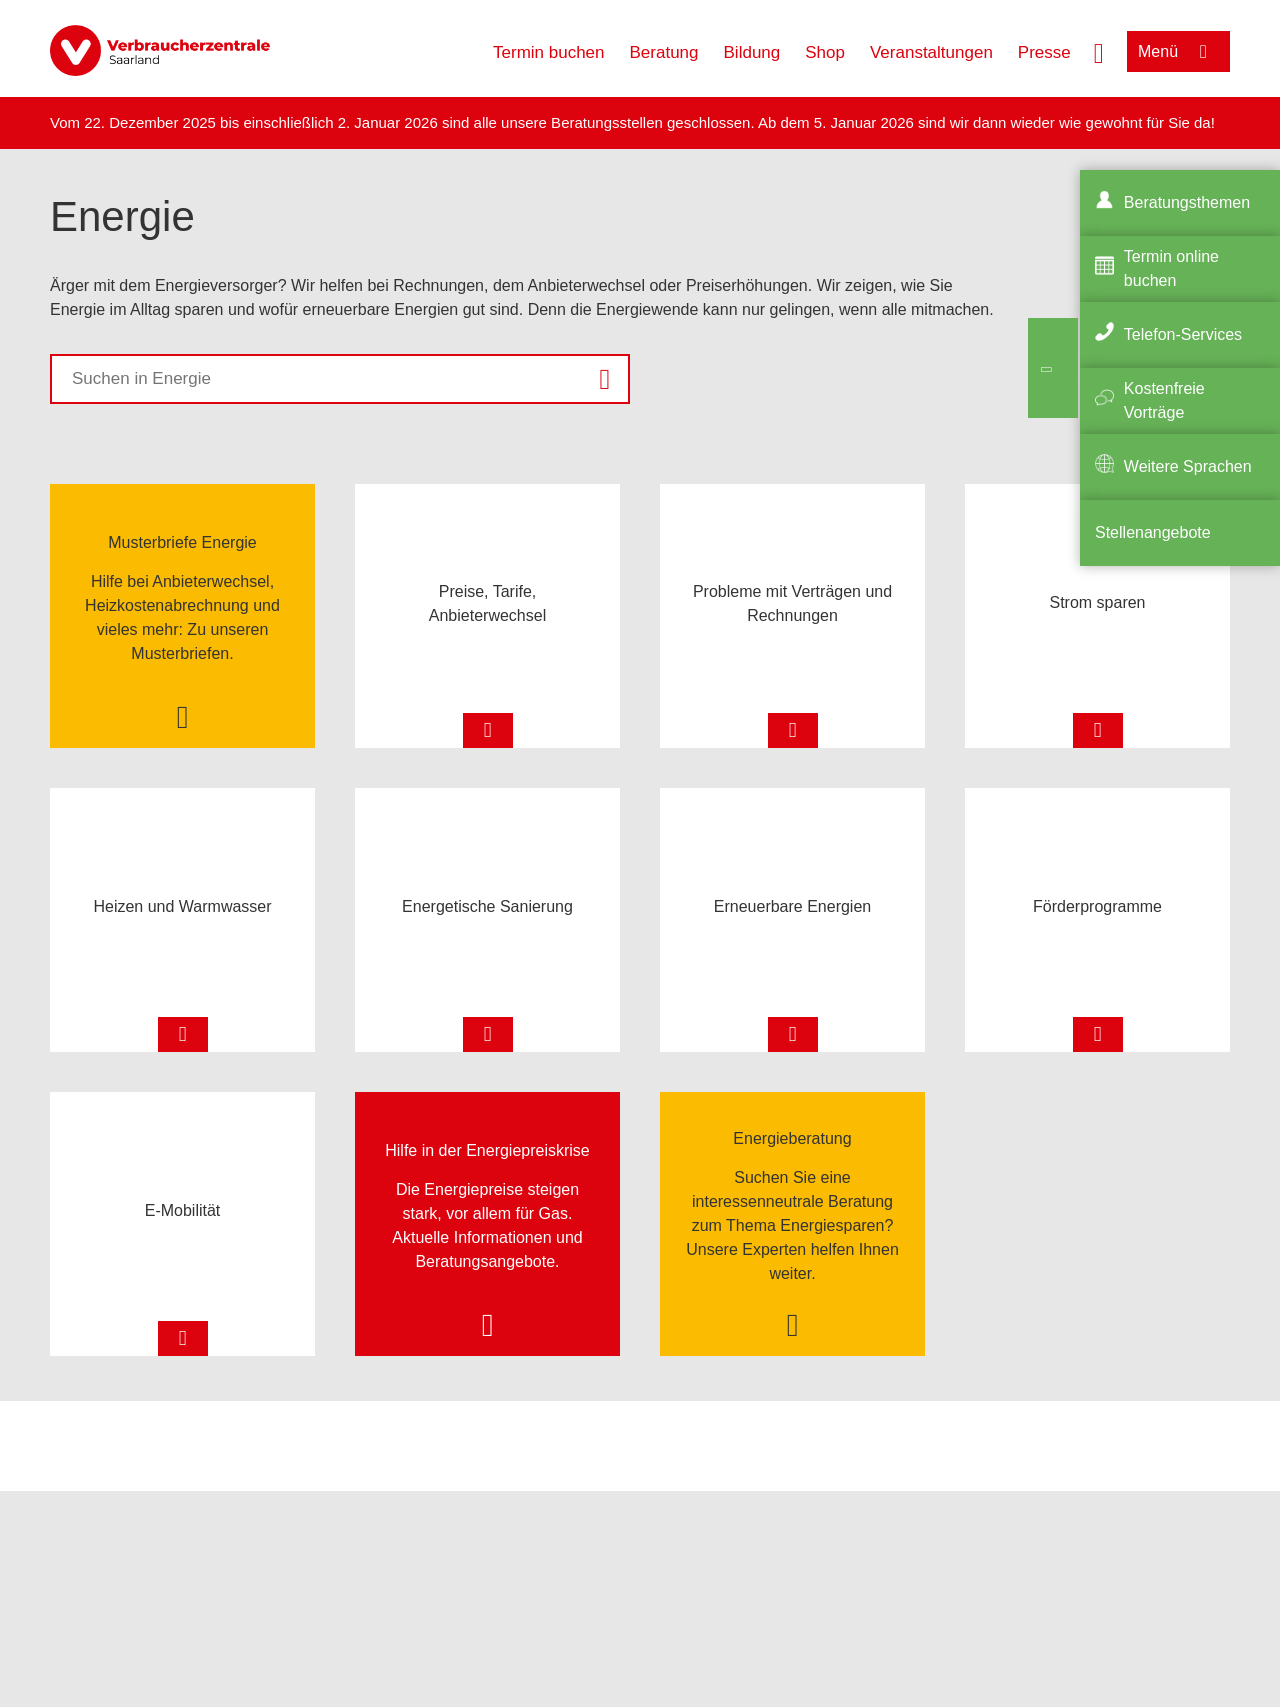 The image size is (1280, 1707). What do you see at coordinates (1178, 51) in the screenshot?
I see `[Menü öffnen]` at bounding box center [1178, 51].